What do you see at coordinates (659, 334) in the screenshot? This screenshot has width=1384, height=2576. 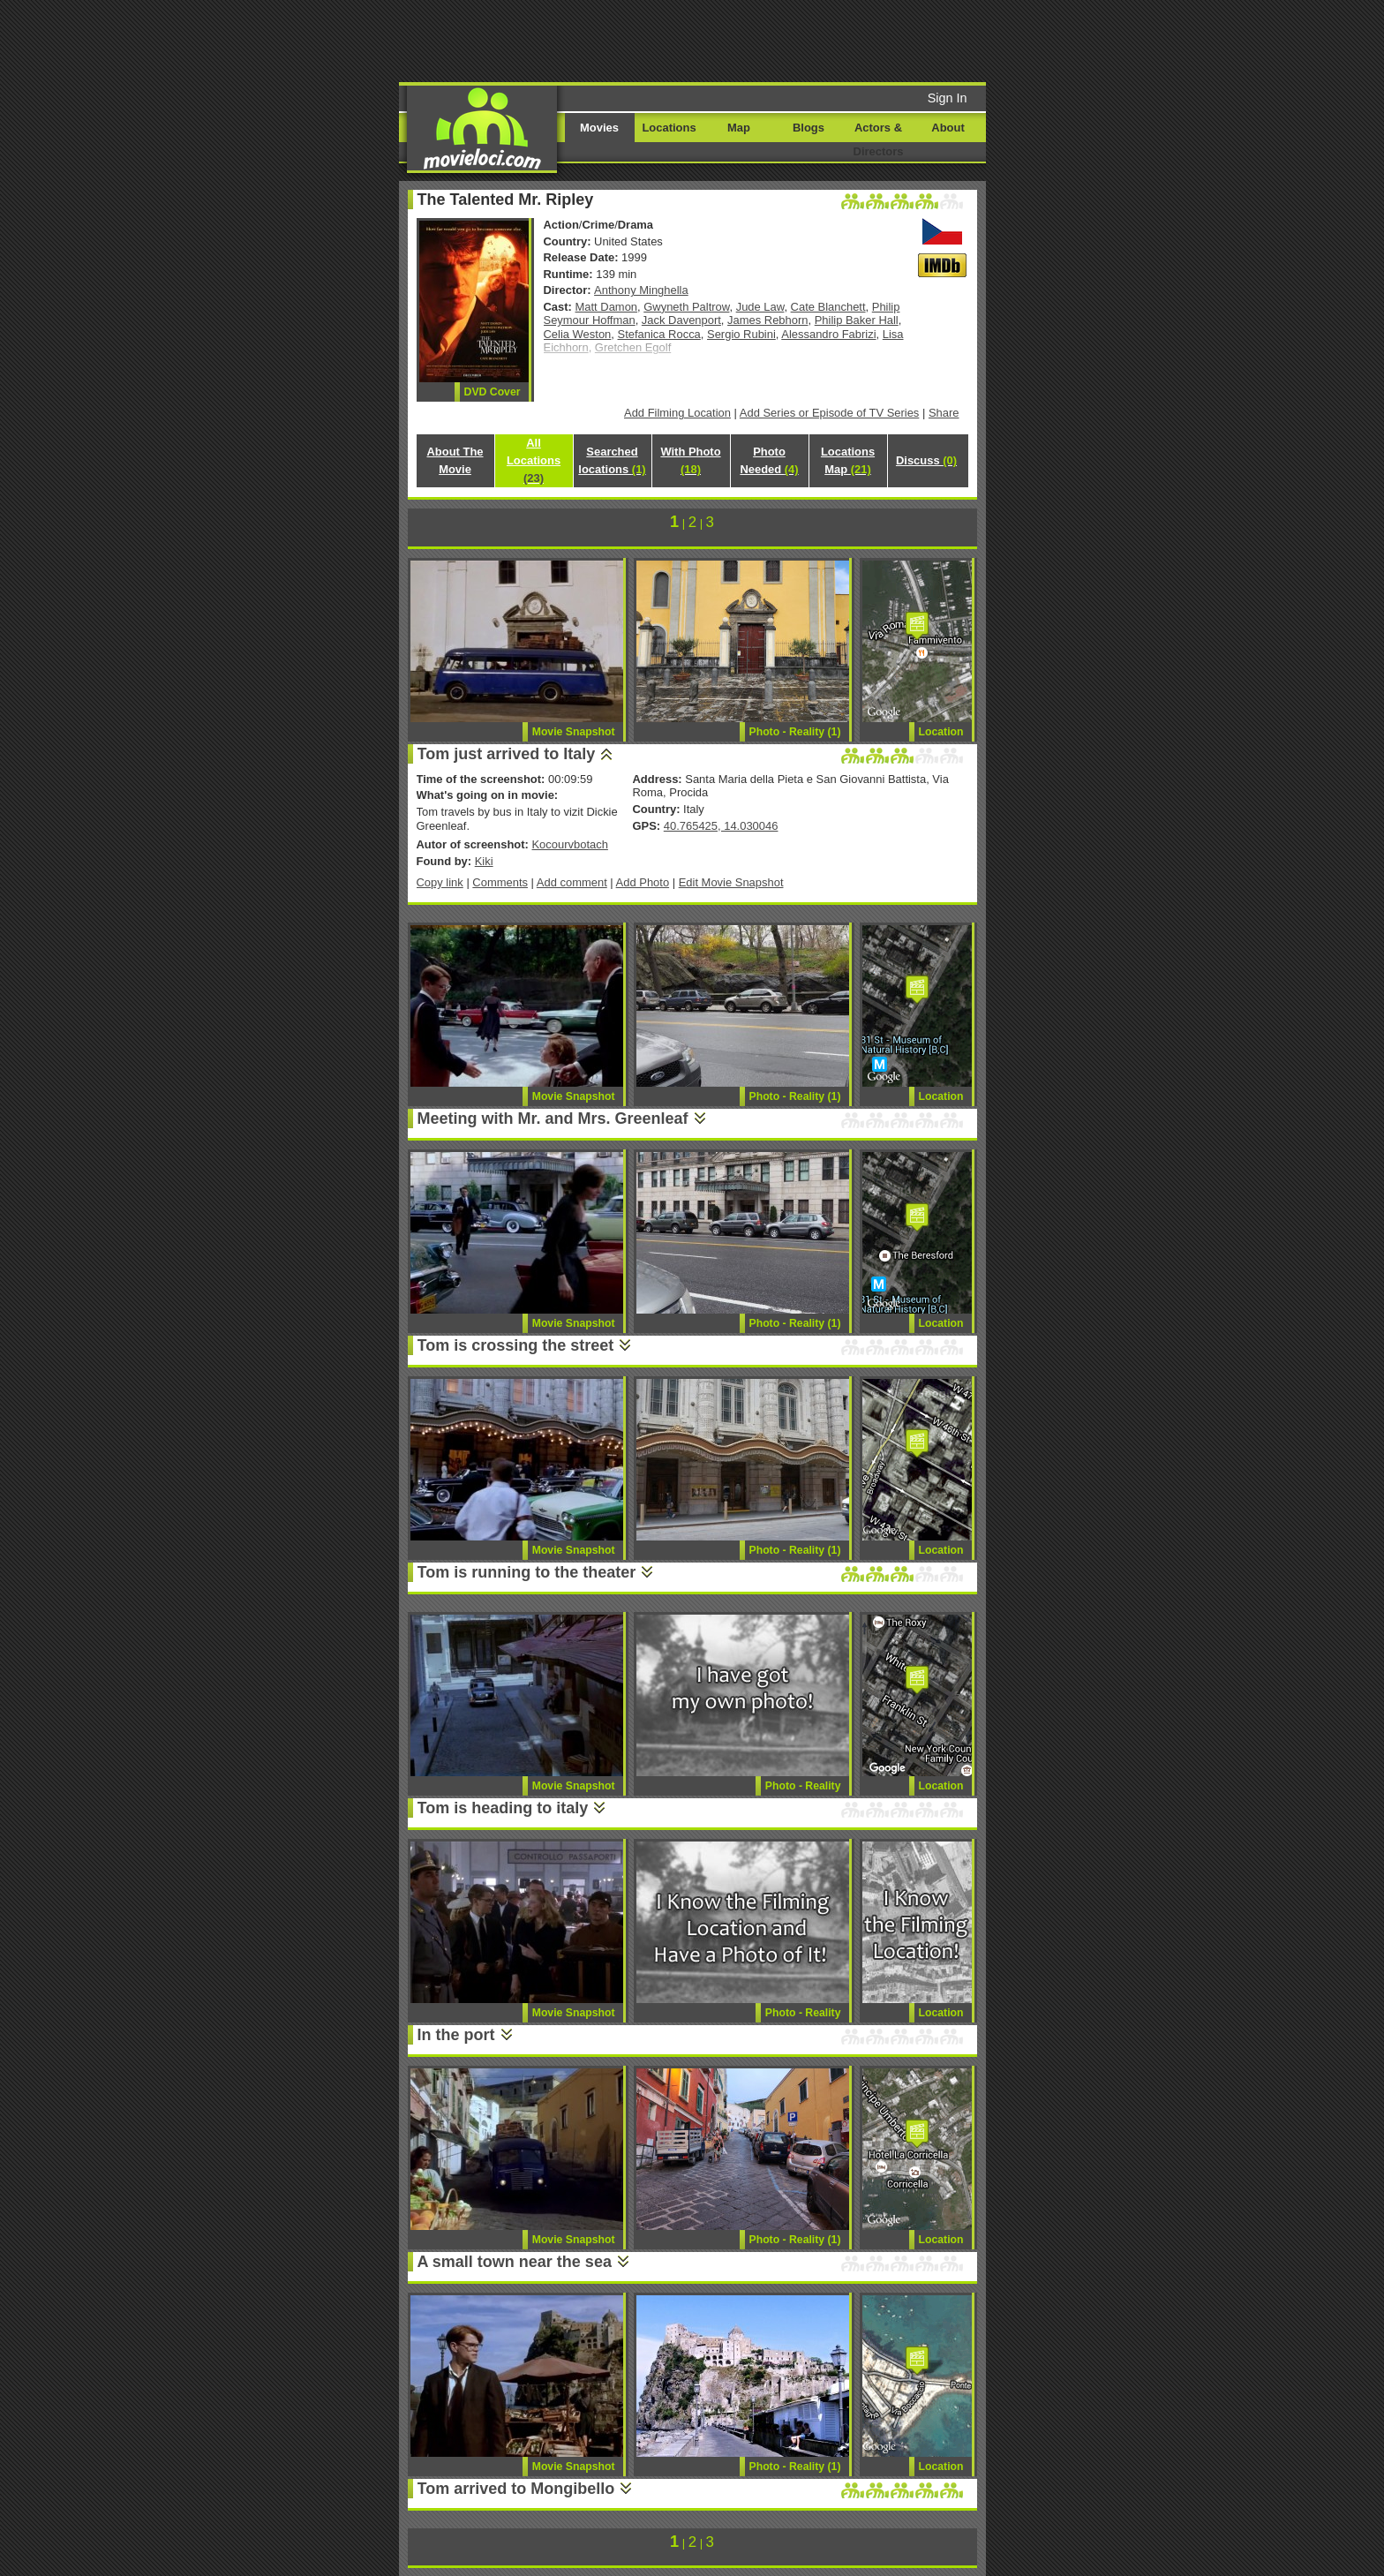 I see `Stefanica Rocca` at bounding box center [659, 334].